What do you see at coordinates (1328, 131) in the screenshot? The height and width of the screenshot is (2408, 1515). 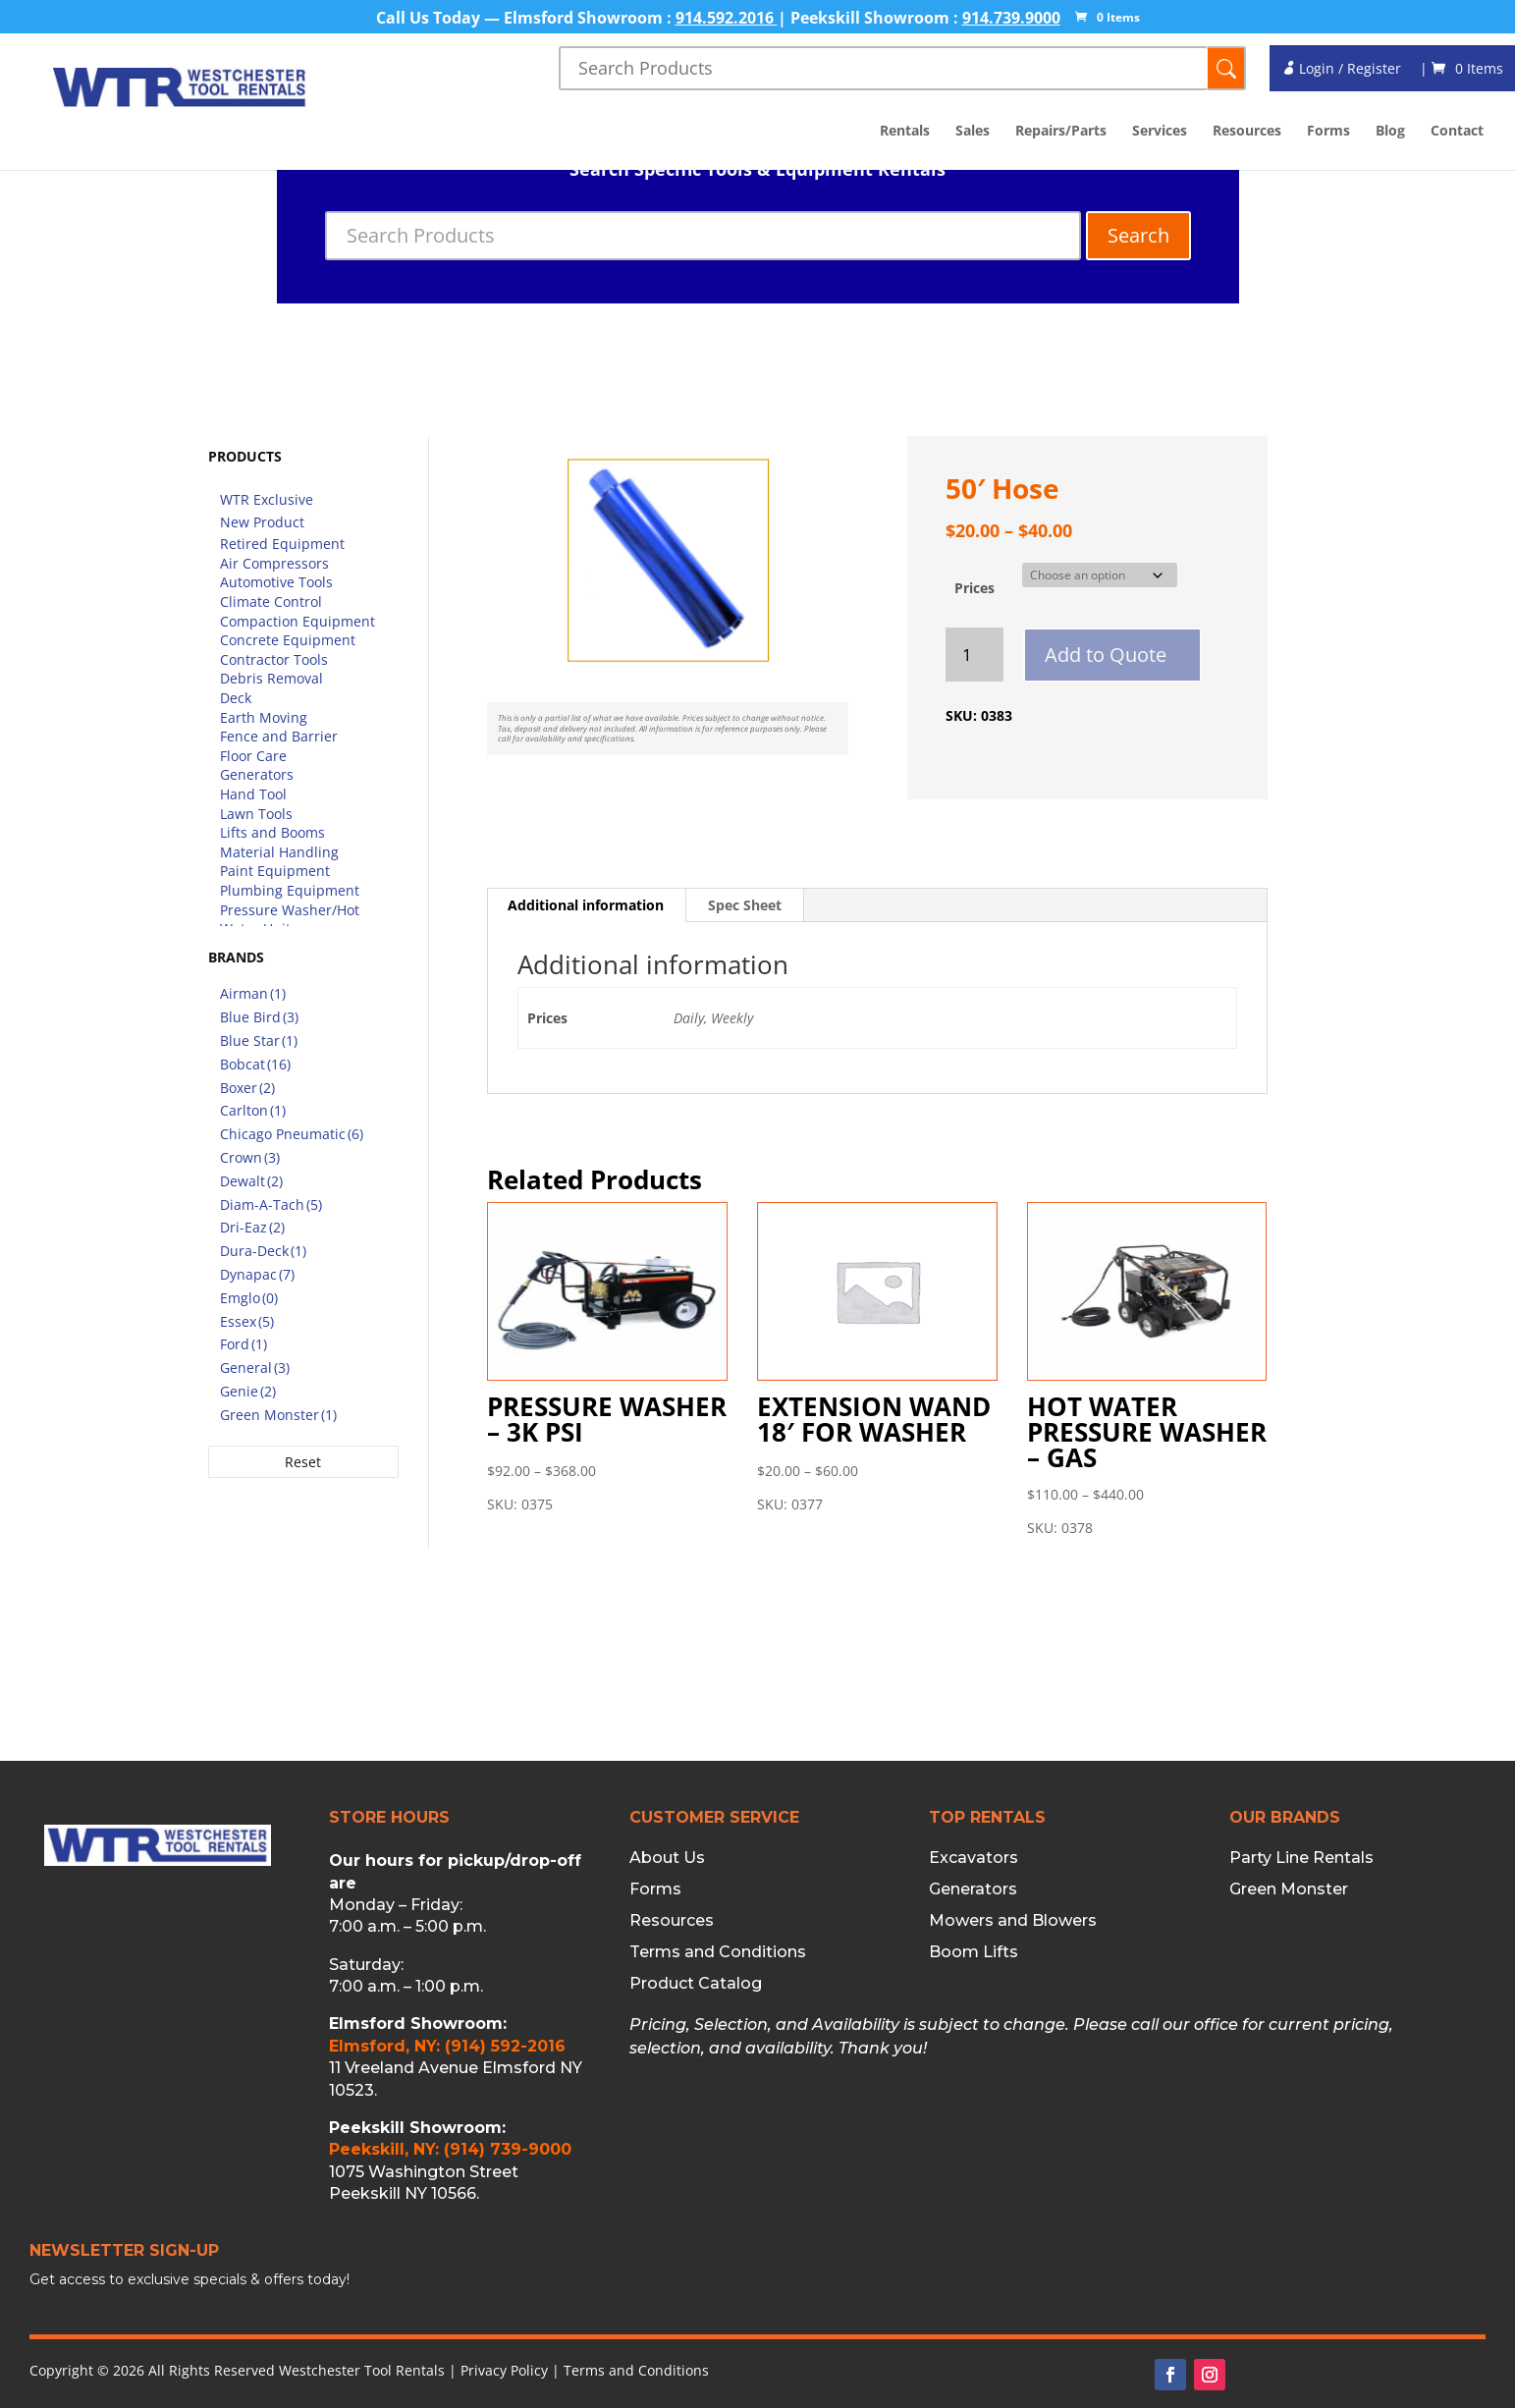 I see `Forms` at bounding box center [1328, 131].